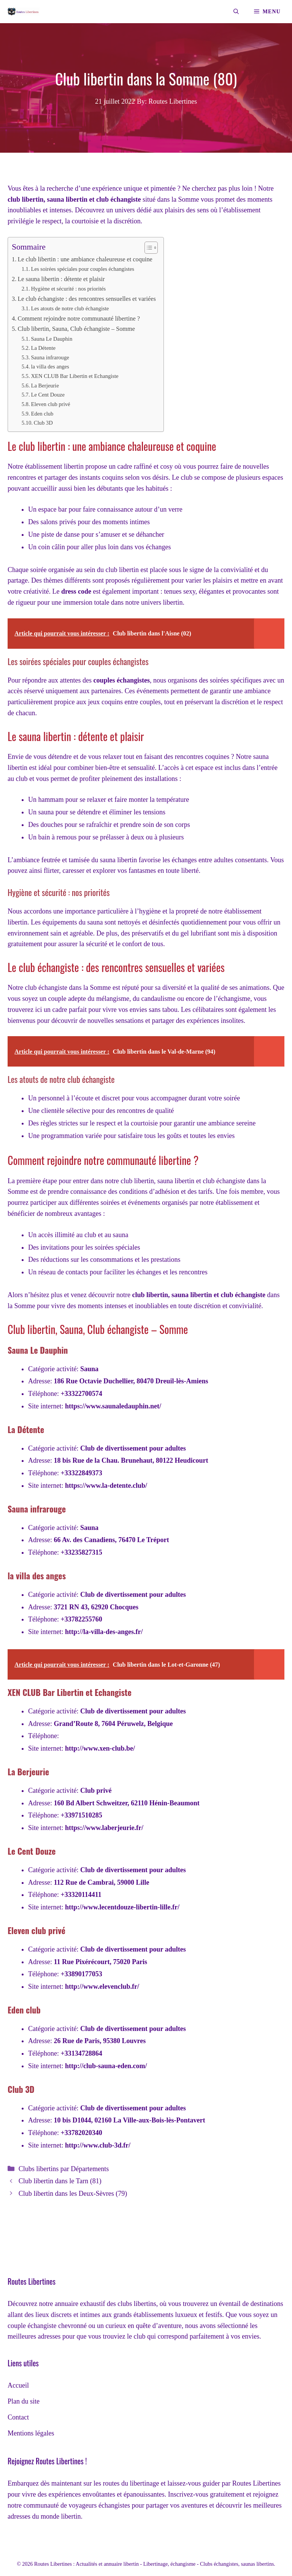 The image size is (292, 2576). Describe the element at coordinates (43, 348) in the screenshot. I see `La Détente` at that location.